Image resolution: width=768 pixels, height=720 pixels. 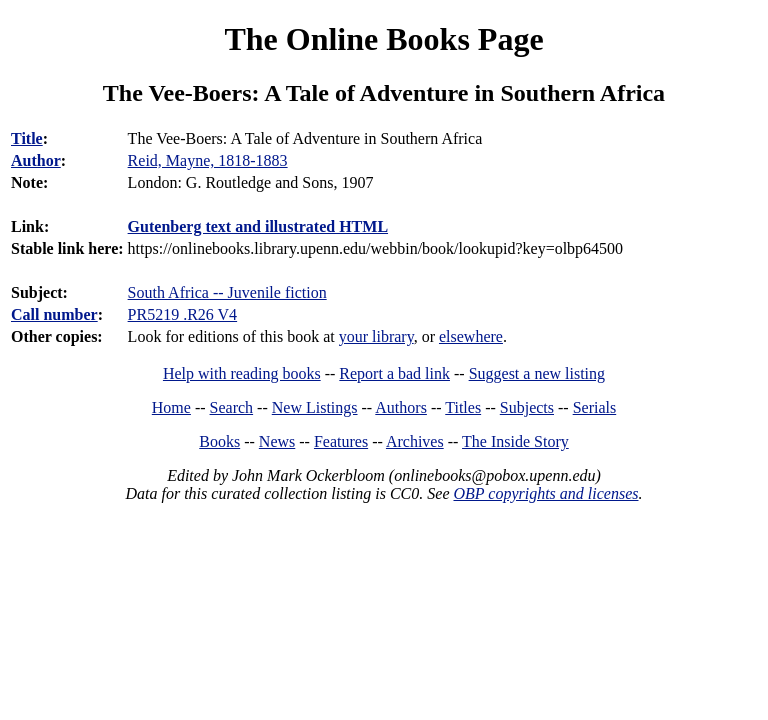 What do you see at coordinates (219, 441) in the screenshot?
I see `Books` at bounding box center [219, 441].